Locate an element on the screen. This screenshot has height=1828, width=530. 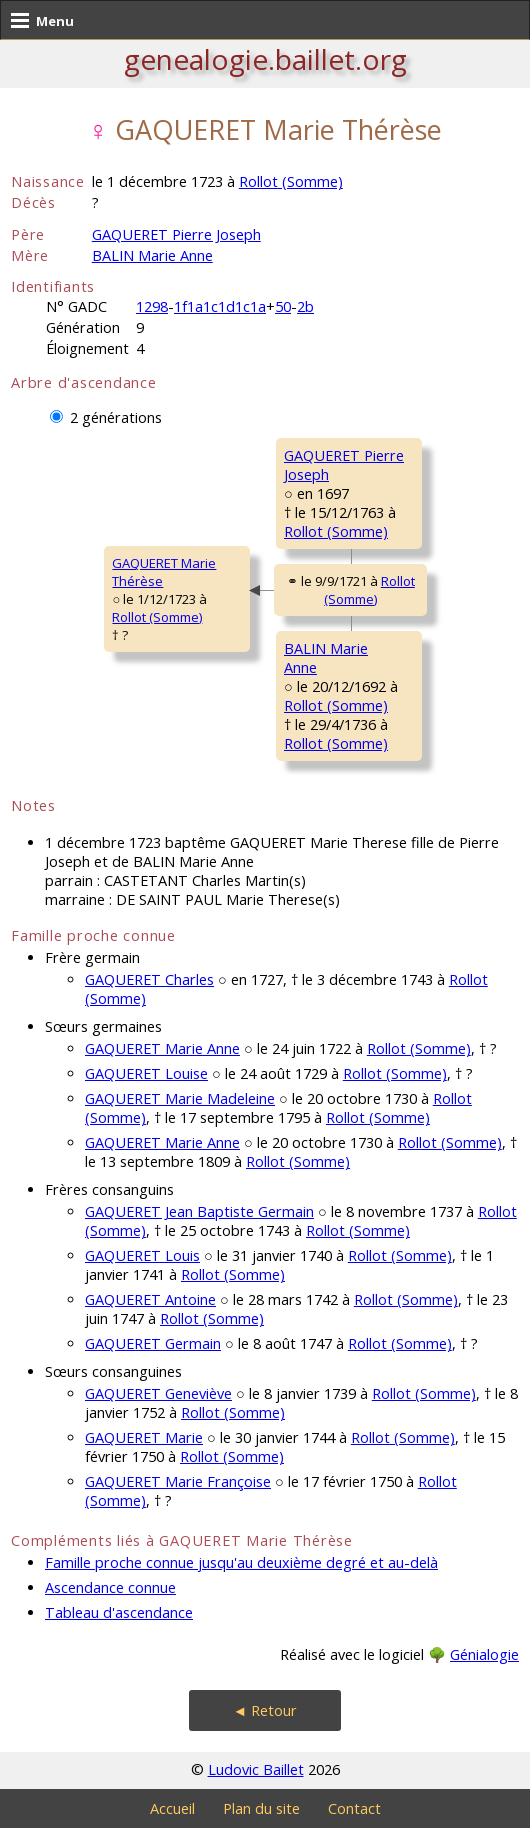
Ludovic Baillet is located at coordinates (256, 1769).